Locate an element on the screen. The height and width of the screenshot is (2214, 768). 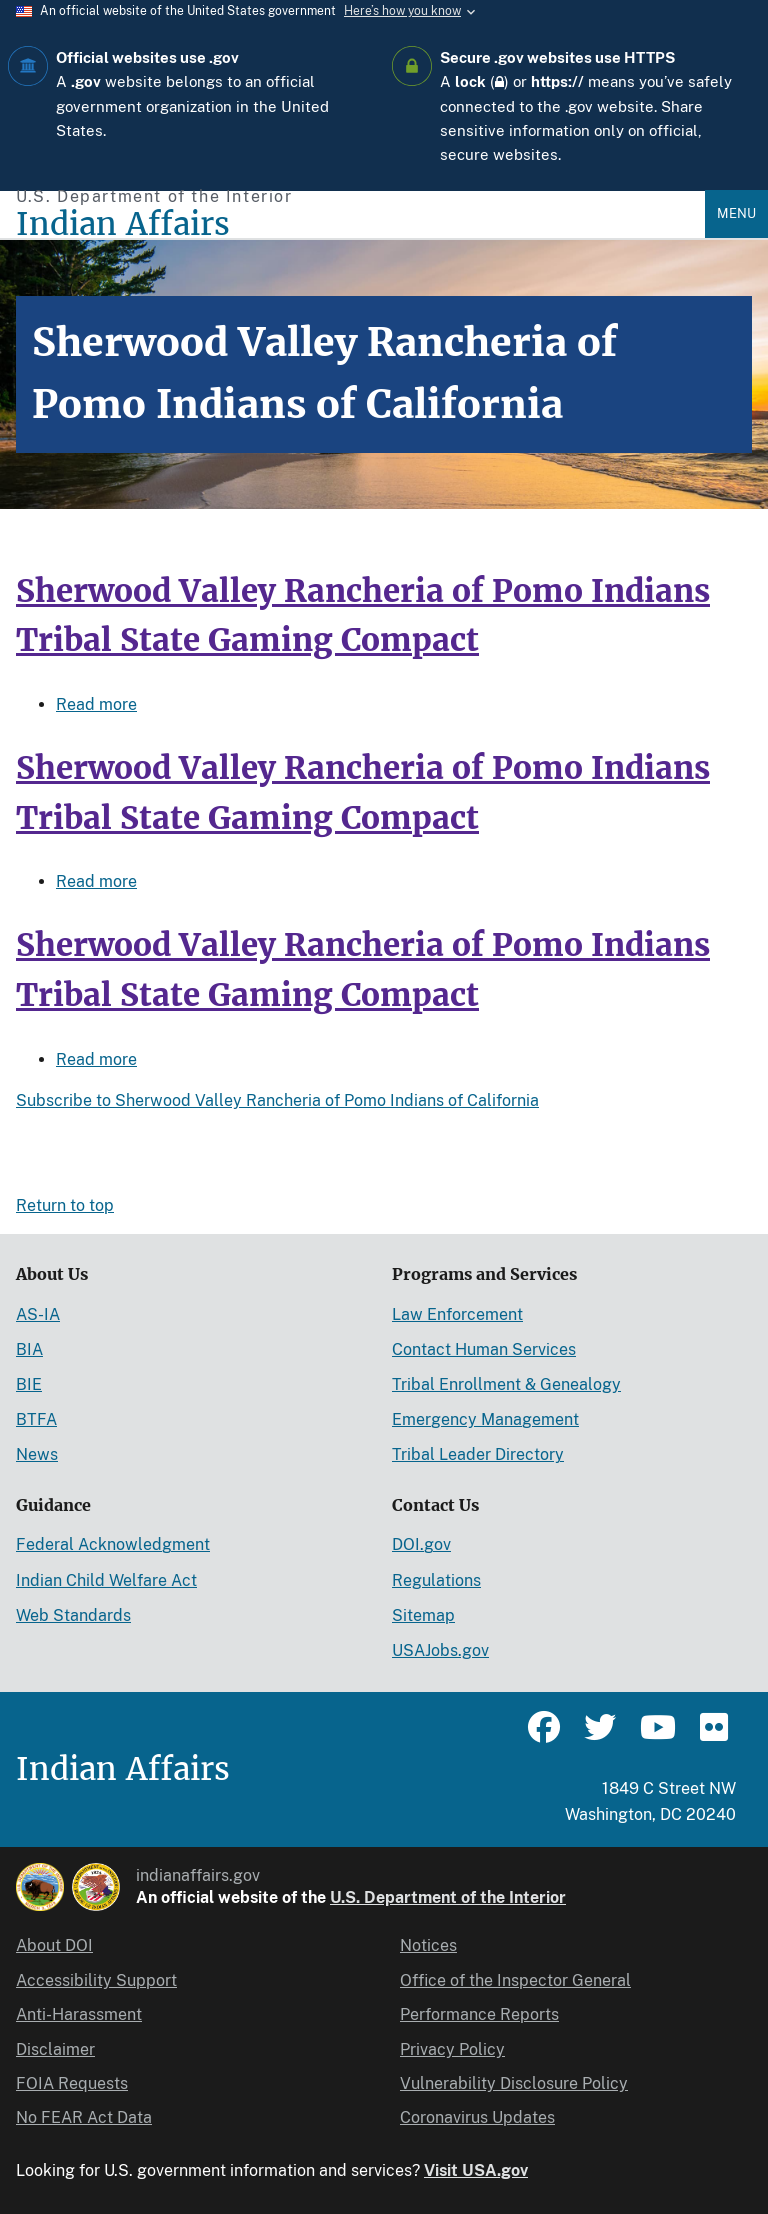
USAJobs.gov is located at coordinates (440, 1650).